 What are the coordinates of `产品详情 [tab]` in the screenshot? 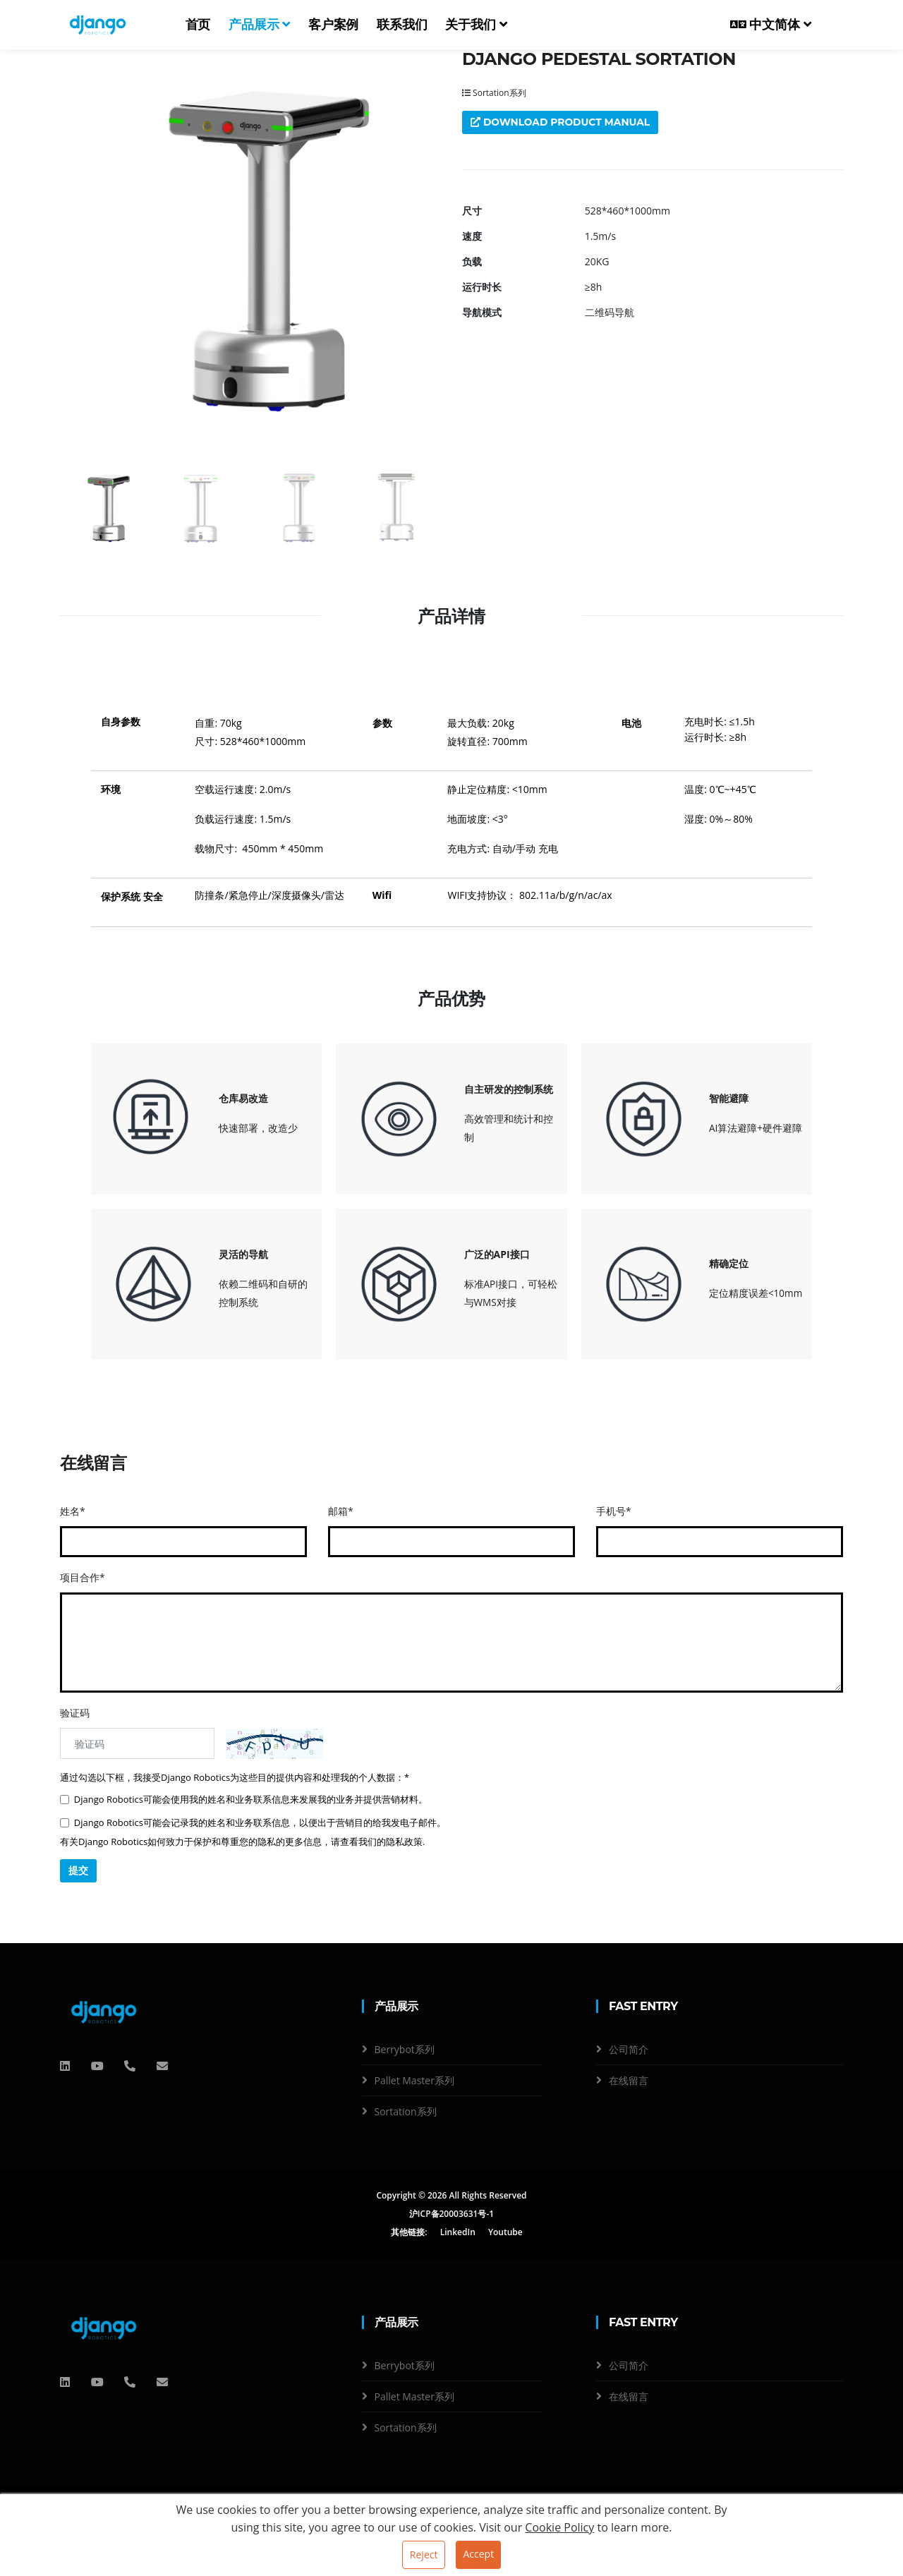 It's located at (451, 616).